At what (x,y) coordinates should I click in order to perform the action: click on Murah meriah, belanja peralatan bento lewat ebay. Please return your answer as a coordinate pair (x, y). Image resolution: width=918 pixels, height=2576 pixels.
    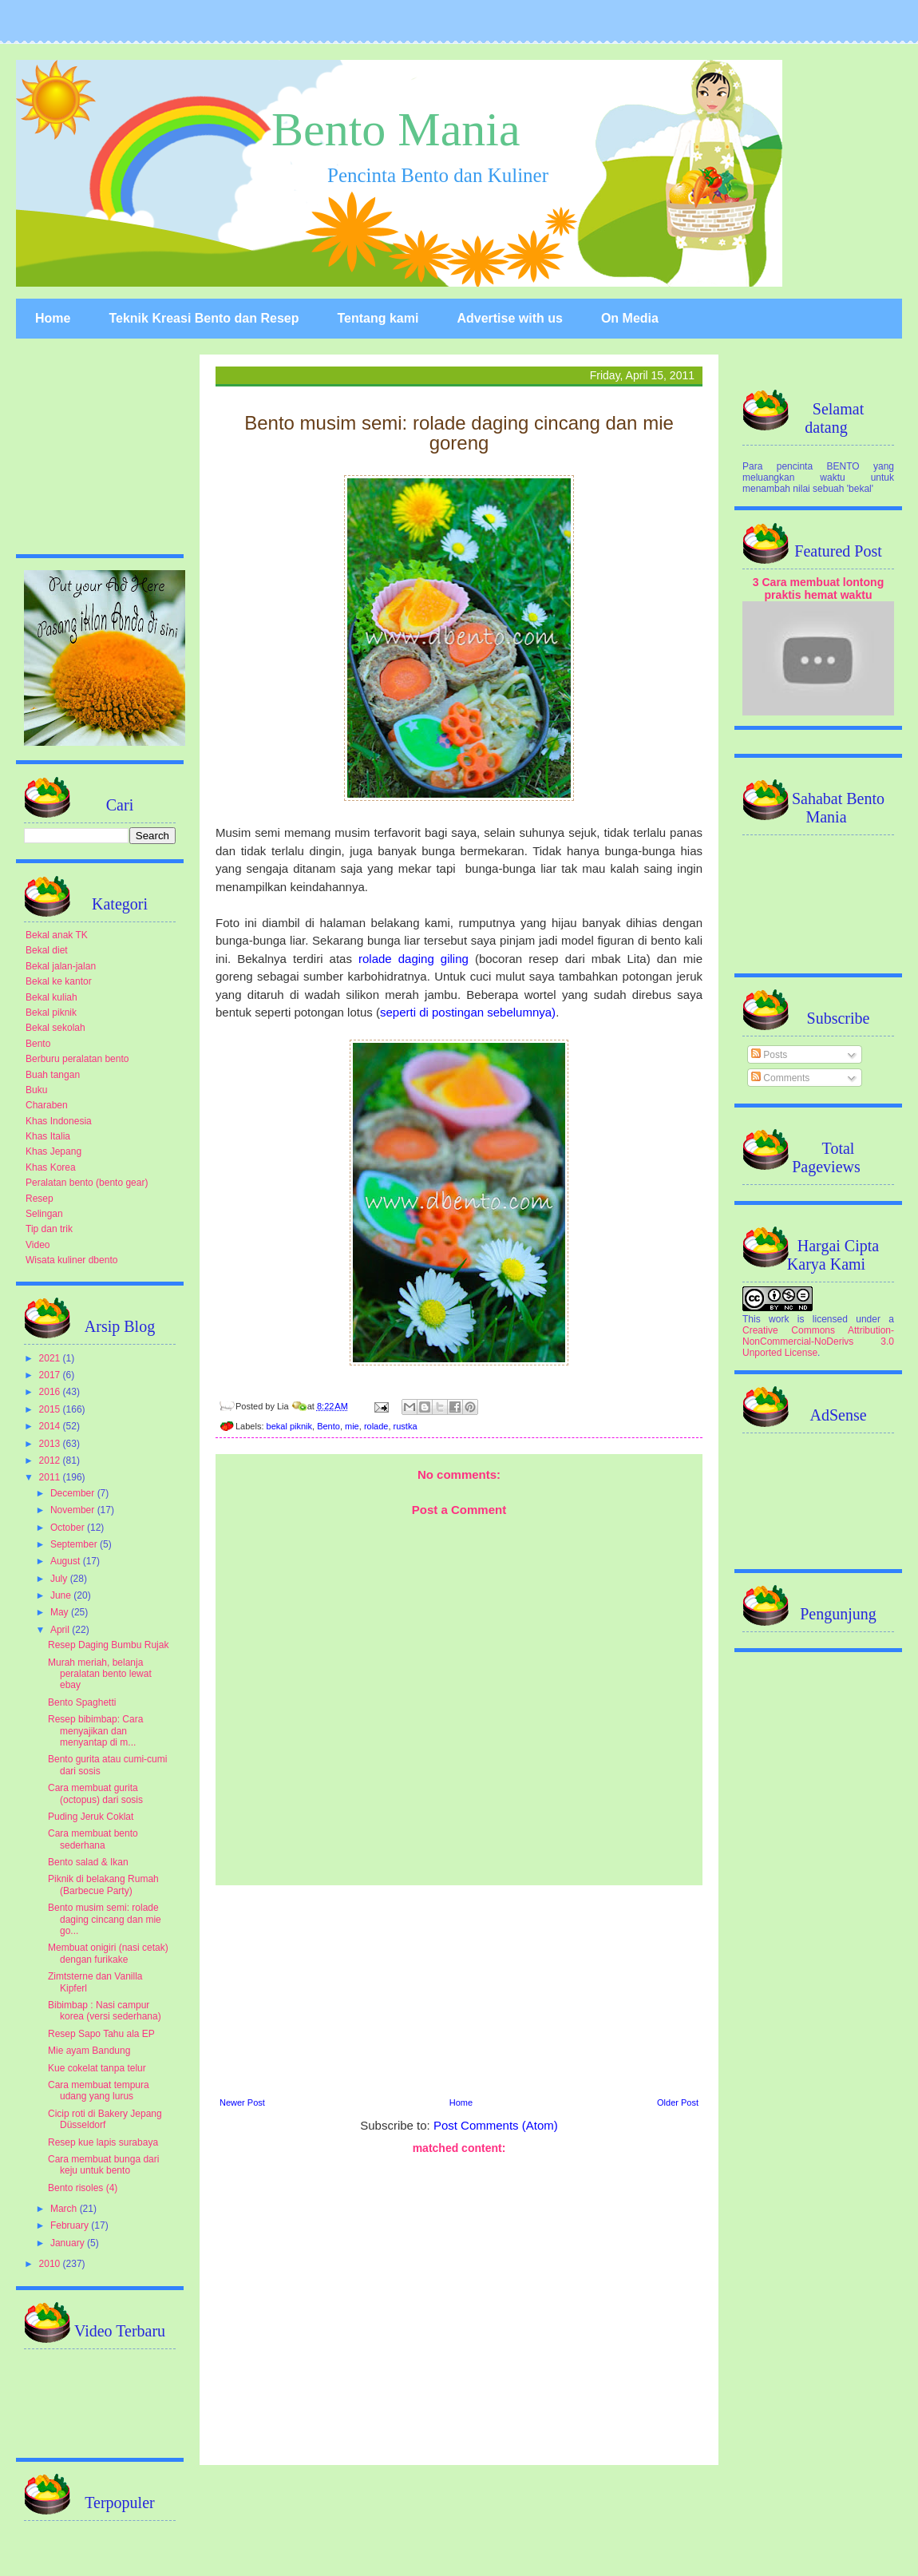
    Looking at the image, I should click on (100, 1674).